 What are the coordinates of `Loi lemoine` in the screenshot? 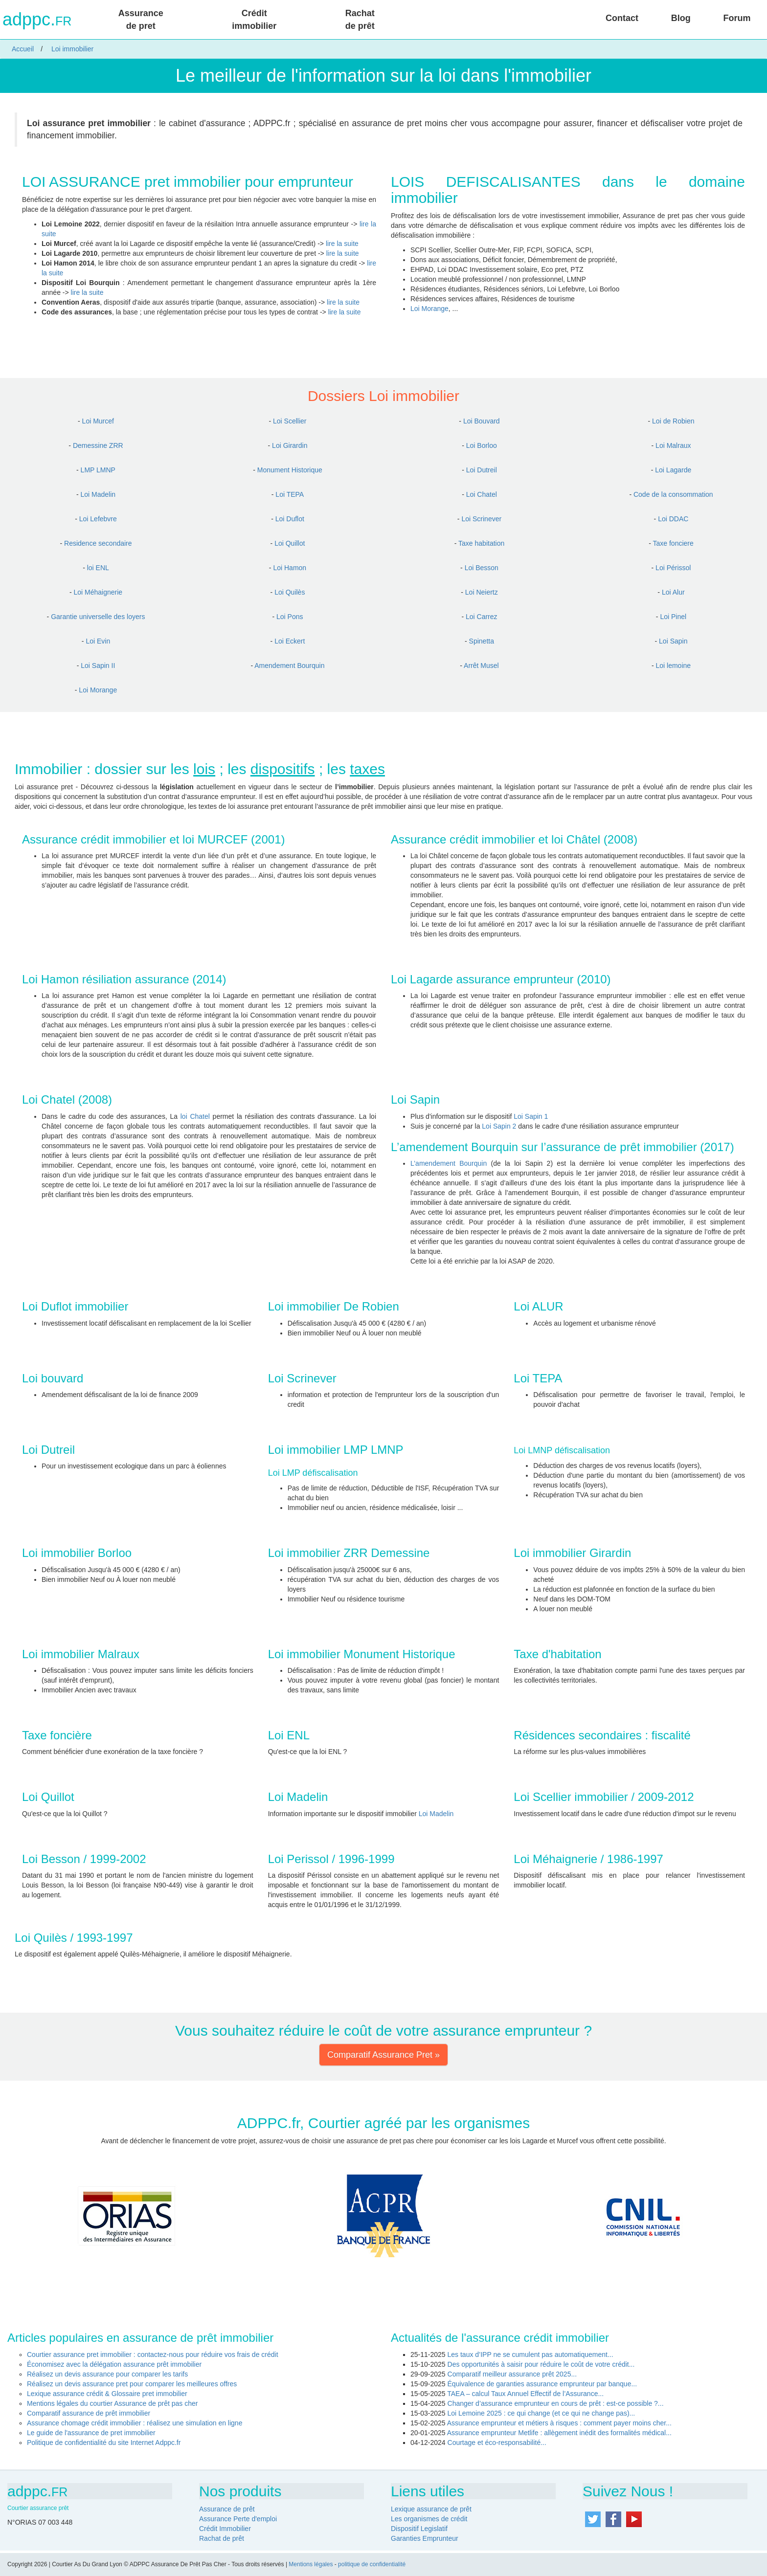 It's located at (673, 665).